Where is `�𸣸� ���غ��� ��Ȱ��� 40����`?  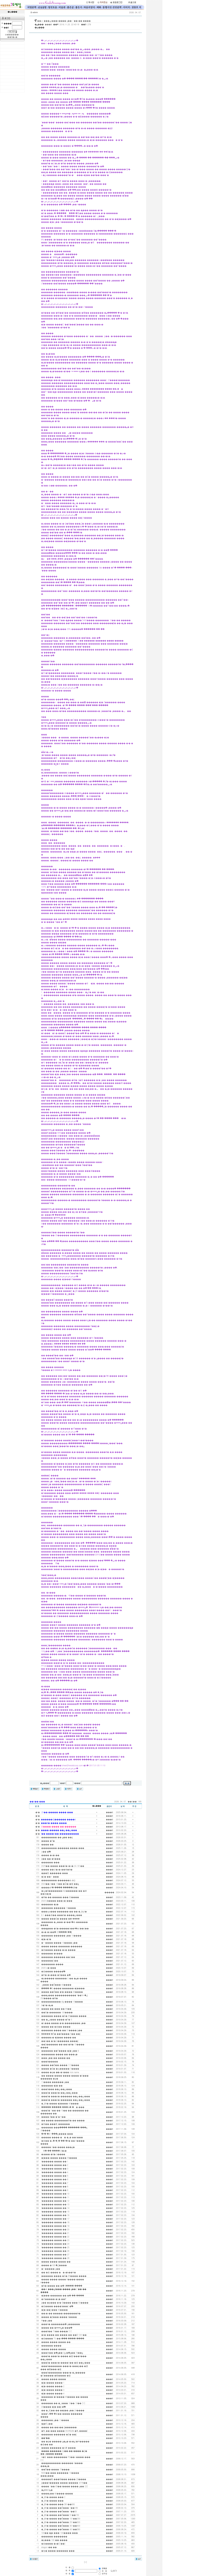
�𸣸� ���غ��� ��Ȱ��� 40���� is located at coordinates (56, 1984).